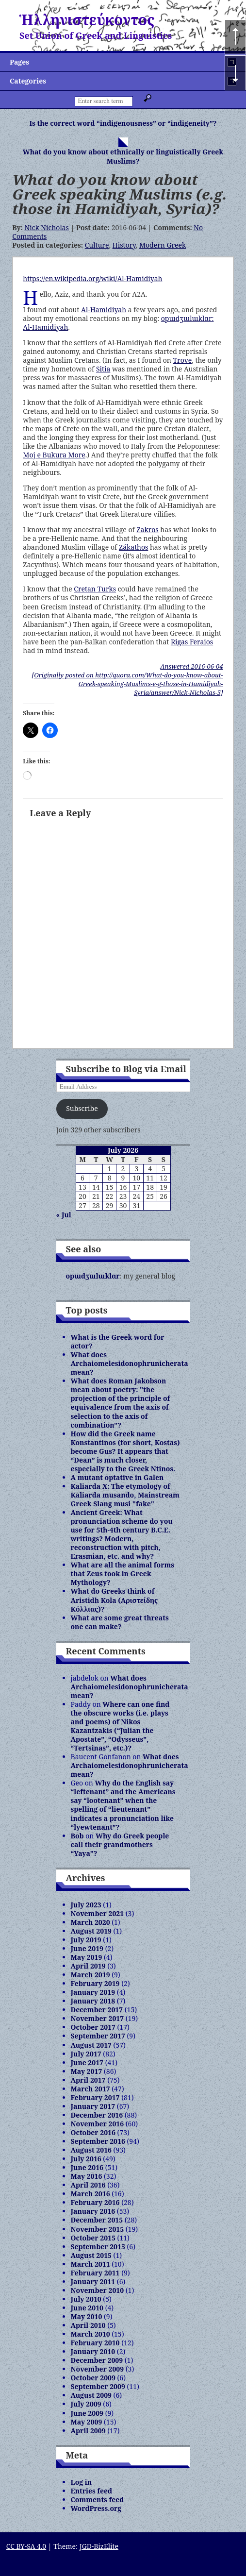 This screenshot has width=246, height=2576. Describe the element at coordinates (97, 2123) in the screenshot. I see `November 2016` at that location.